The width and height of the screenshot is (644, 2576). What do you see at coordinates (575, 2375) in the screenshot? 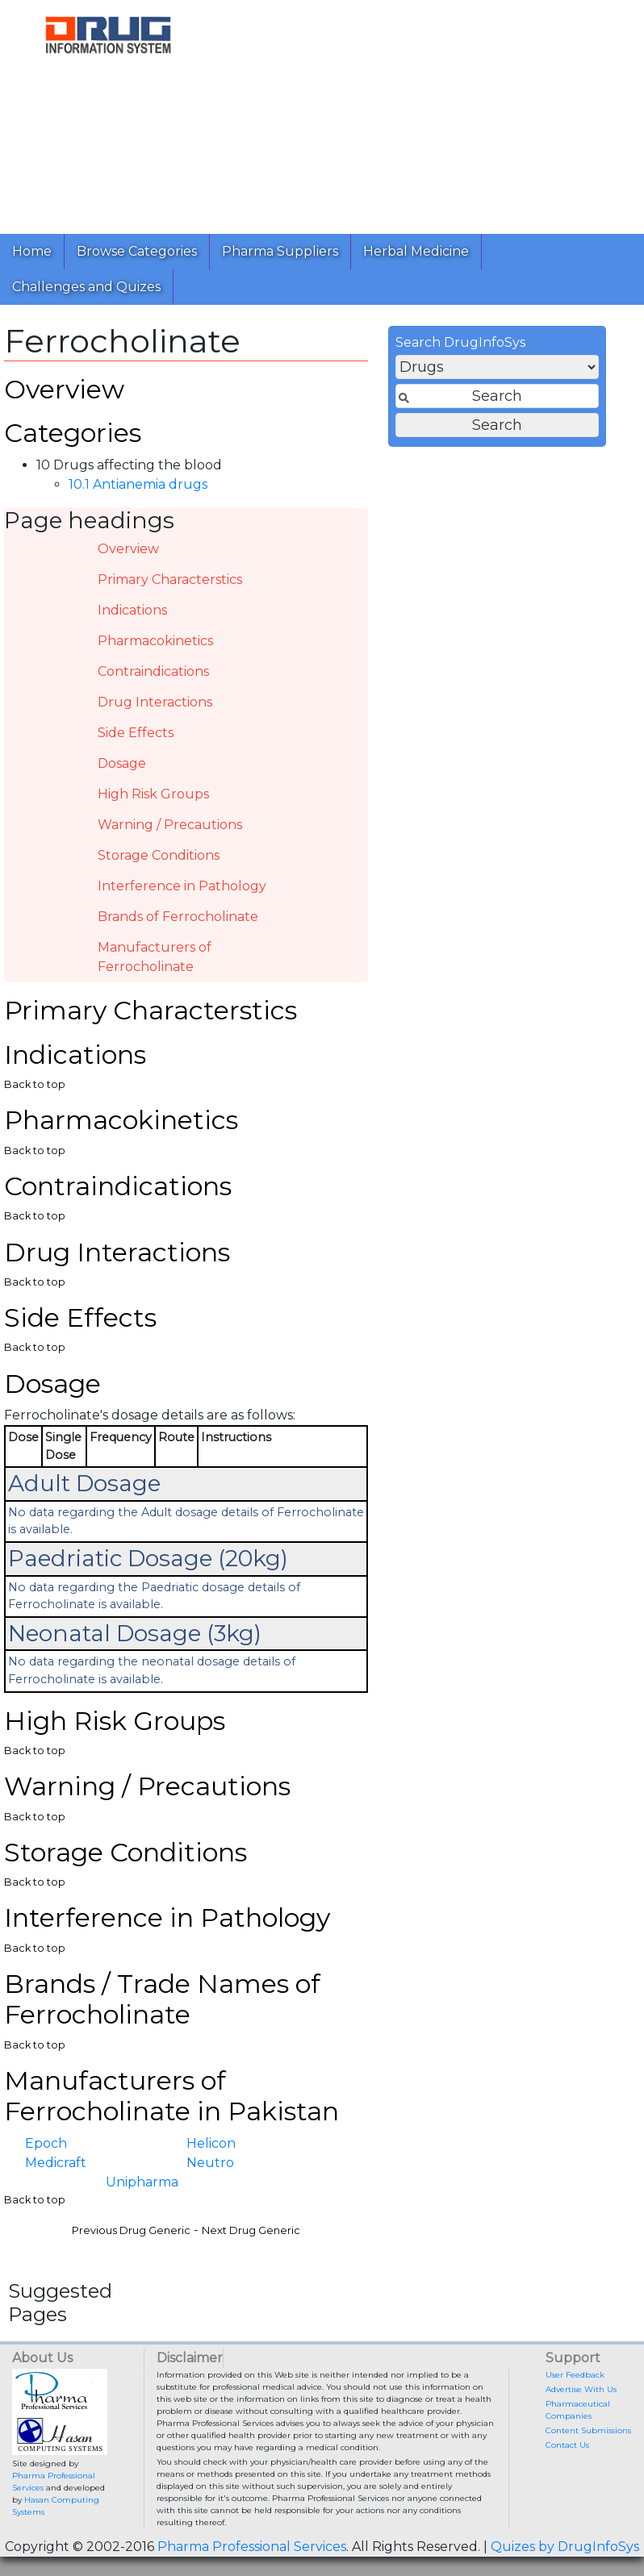
I see `User Feedback` at bounding box center [575, 2375].